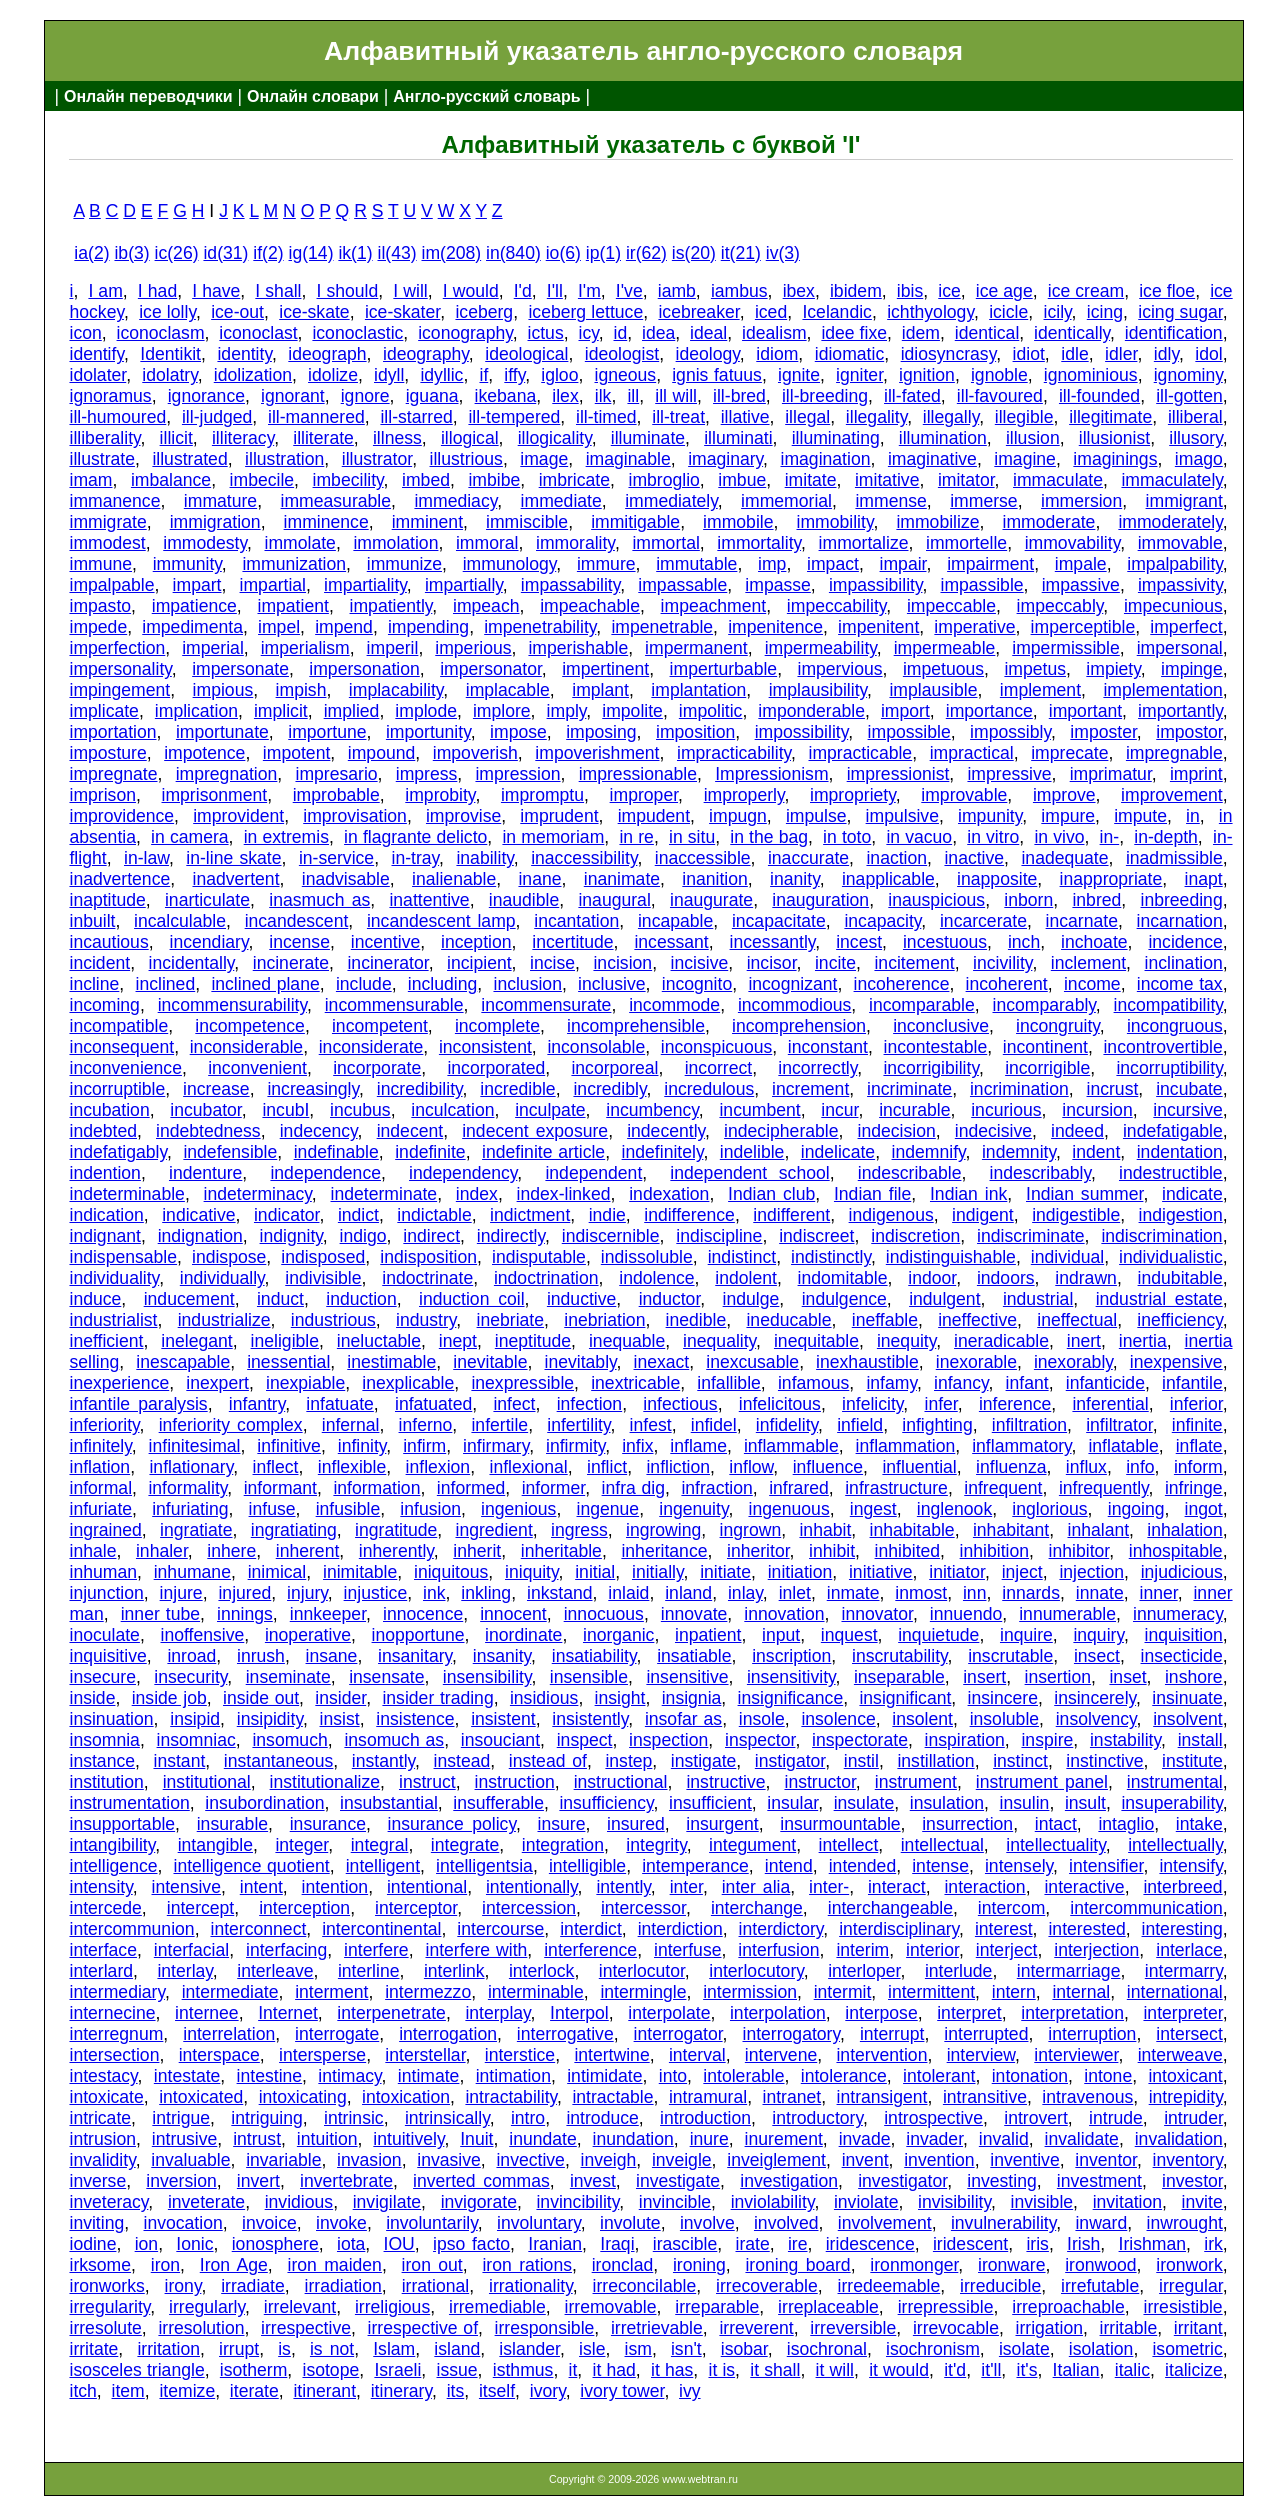 The width and height of the screenshot is (1287, 2516). I want to click on immovable, so click(1180, 543).